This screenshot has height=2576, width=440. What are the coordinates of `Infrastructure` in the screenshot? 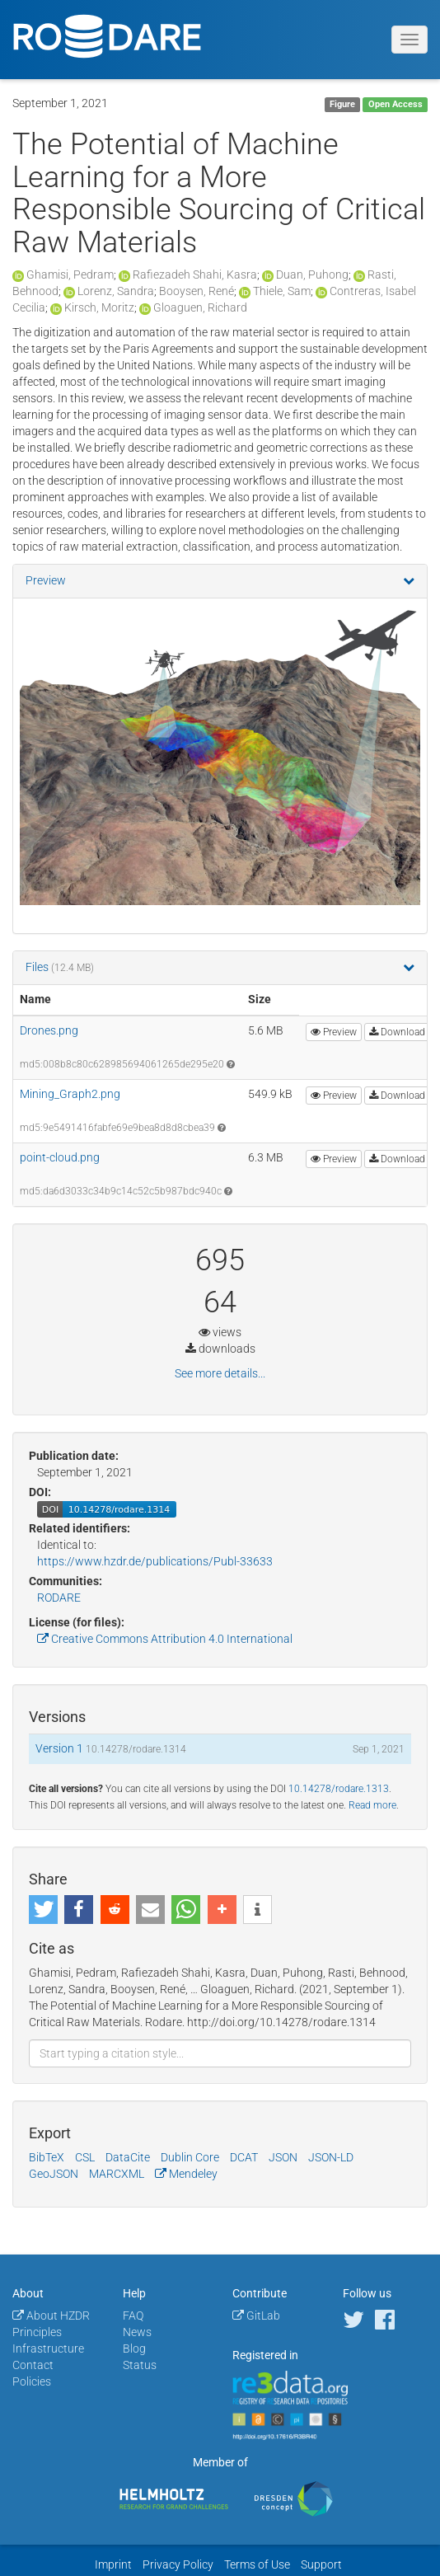 It's located at (48, 2348).